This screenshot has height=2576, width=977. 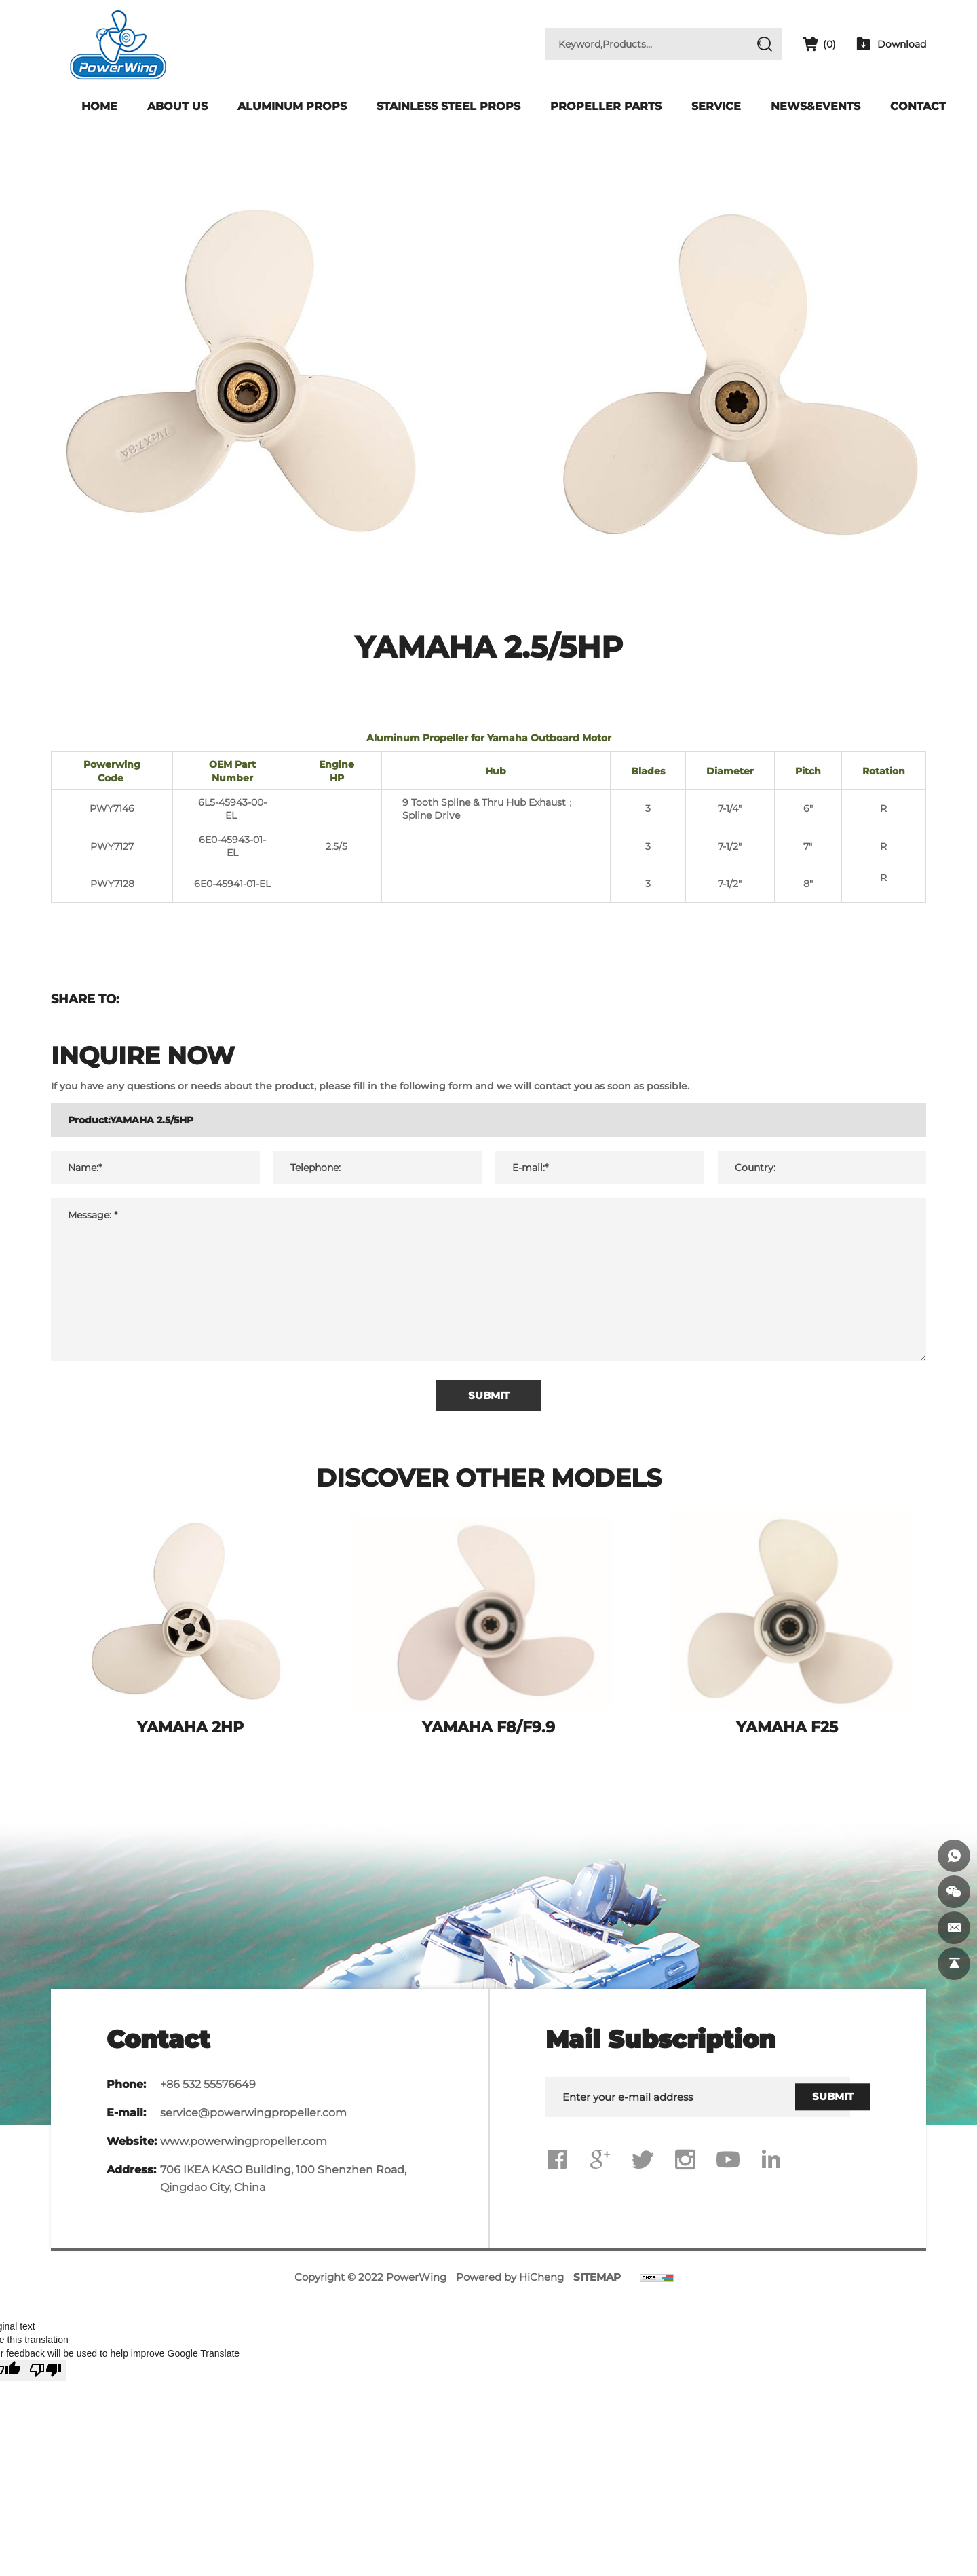 I want to click on Propeller Parts, so click(x=606, y=106).